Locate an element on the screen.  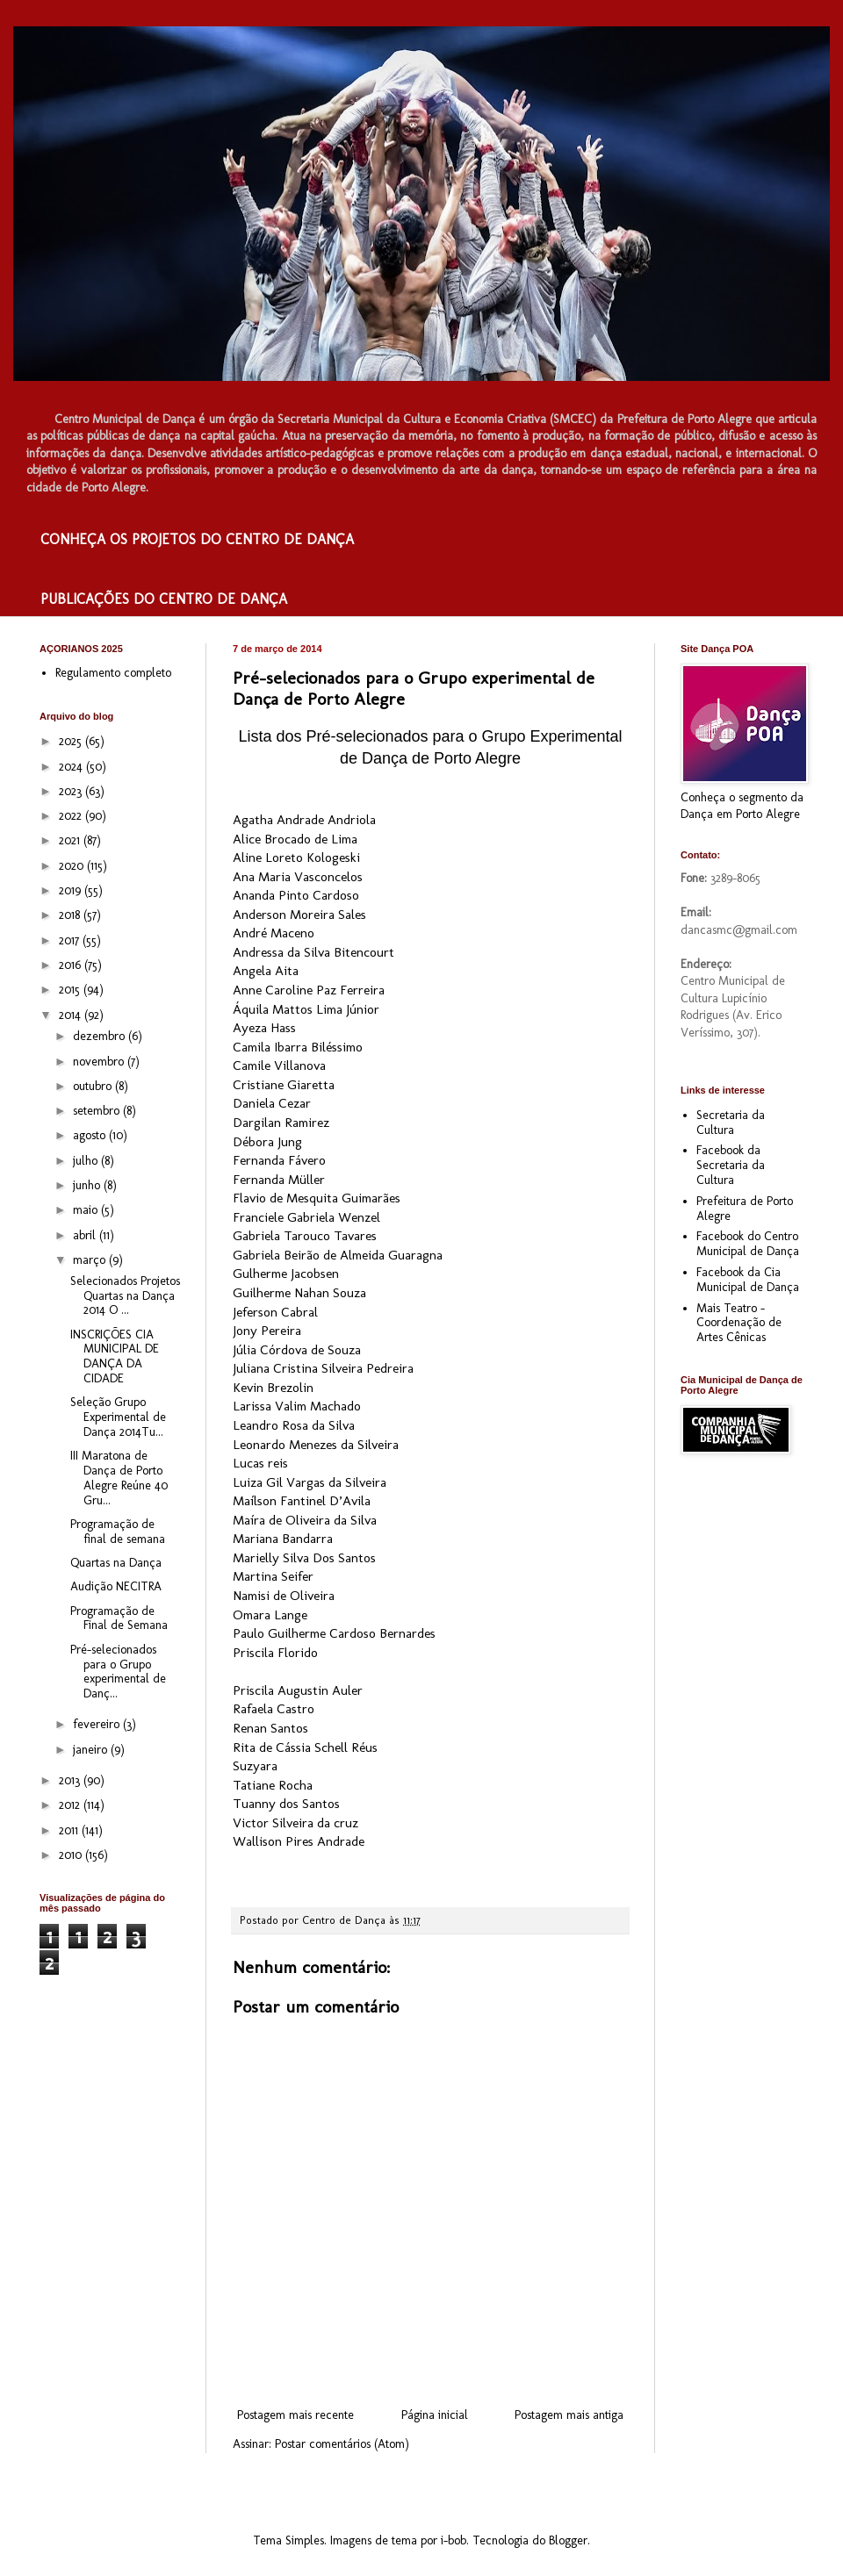
i-bob is located at coordinates (453, 2540).